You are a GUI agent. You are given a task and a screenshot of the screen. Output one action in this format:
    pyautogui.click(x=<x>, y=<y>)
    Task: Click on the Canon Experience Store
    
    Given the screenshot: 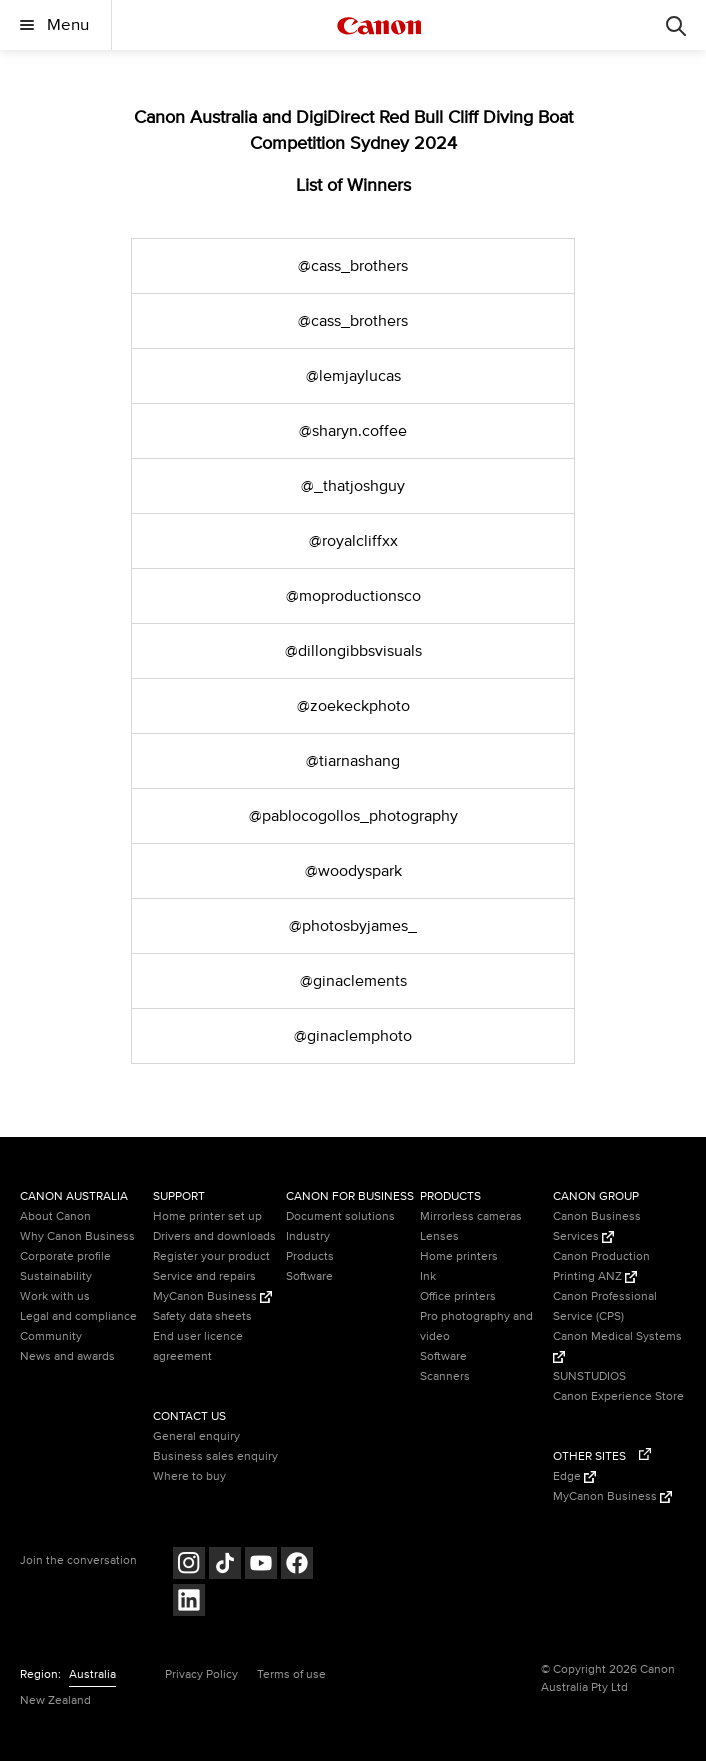 What is the action you would take?
    pyautogui.click(x=618, y=1396)
    